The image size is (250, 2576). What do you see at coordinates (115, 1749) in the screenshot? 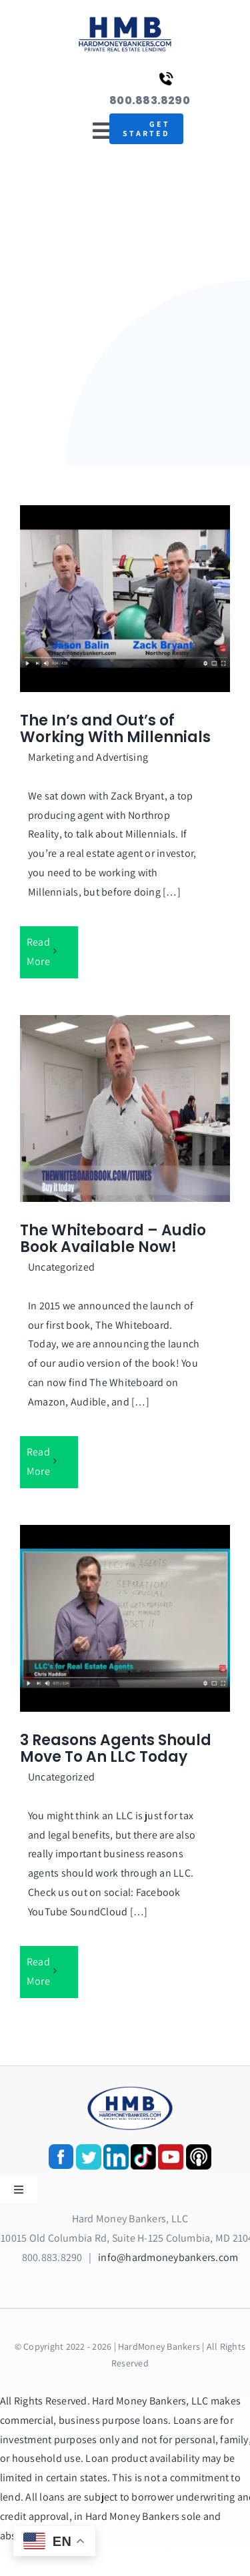
I see `3 Reasons Agents Should Move To An LLC Today` at bounding box center [115, 1749].